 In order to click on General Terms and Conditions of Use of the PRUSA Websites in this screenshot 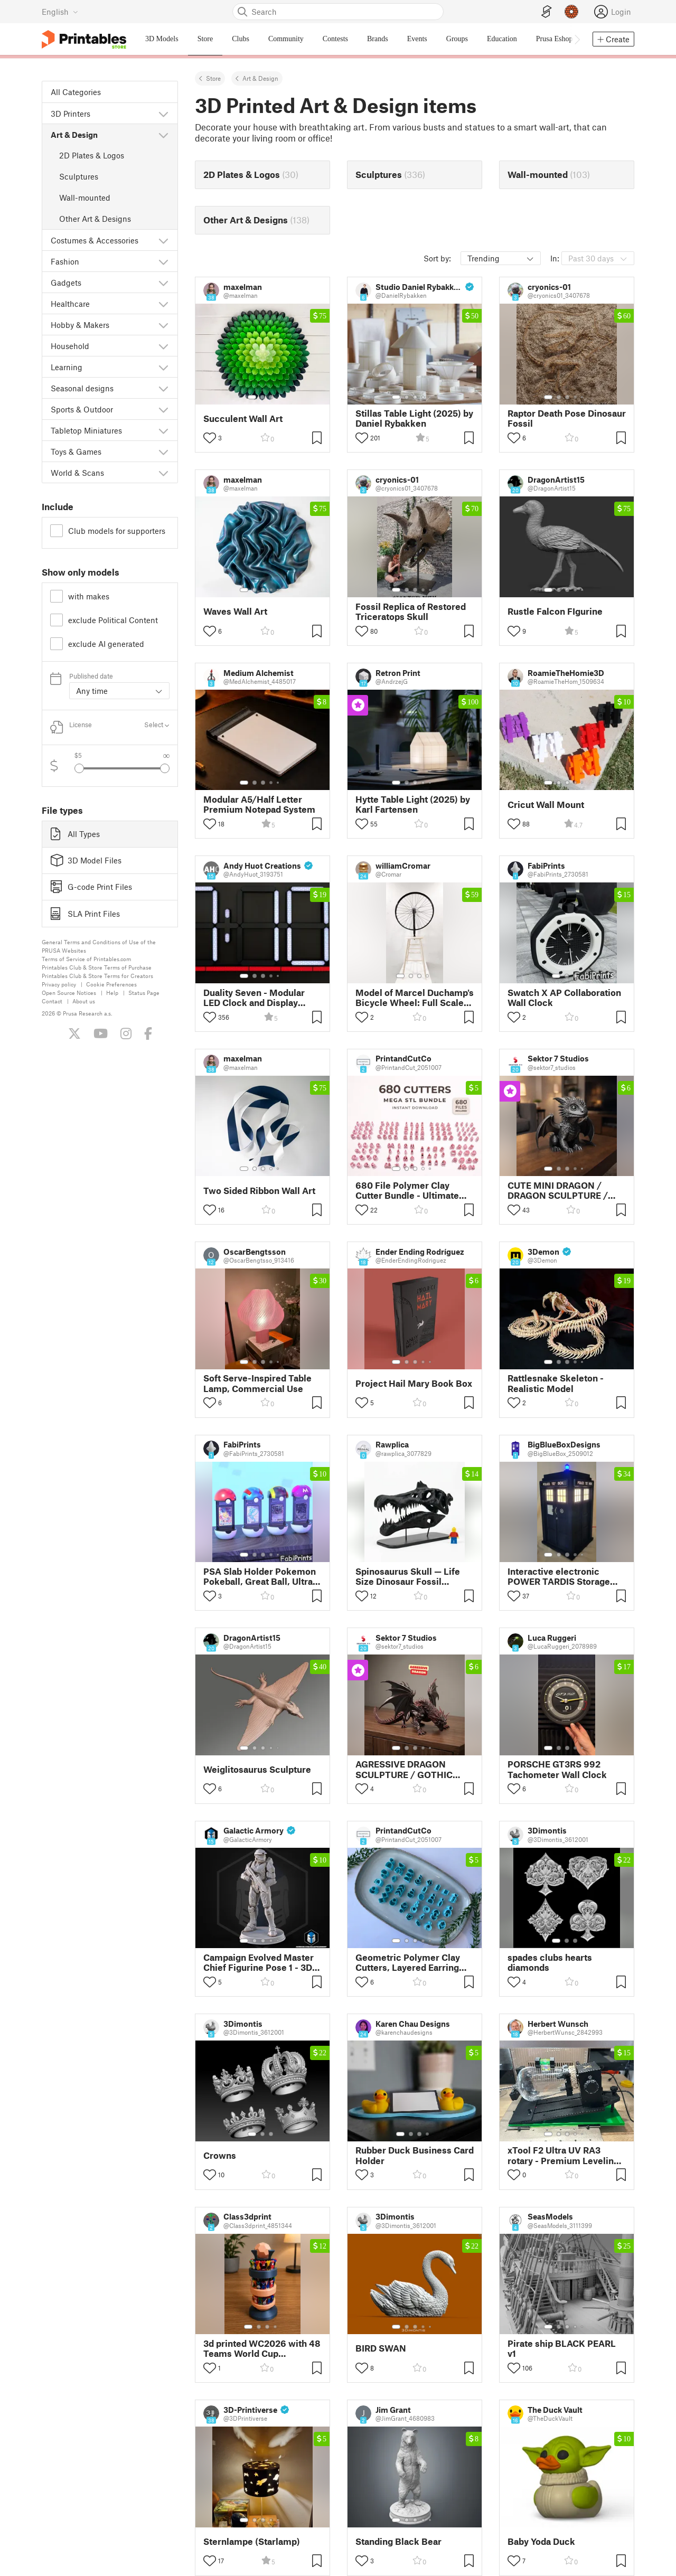, I will do `click(99, 946)`.